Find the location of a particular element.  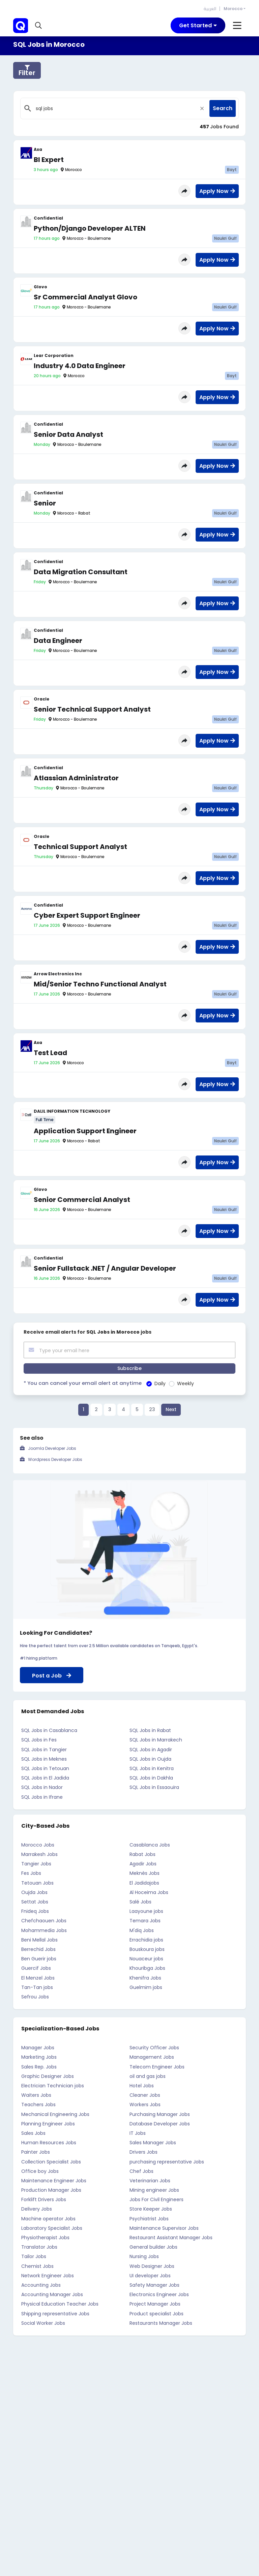

UI developer Jobs is located at coordinates (150, 2275).